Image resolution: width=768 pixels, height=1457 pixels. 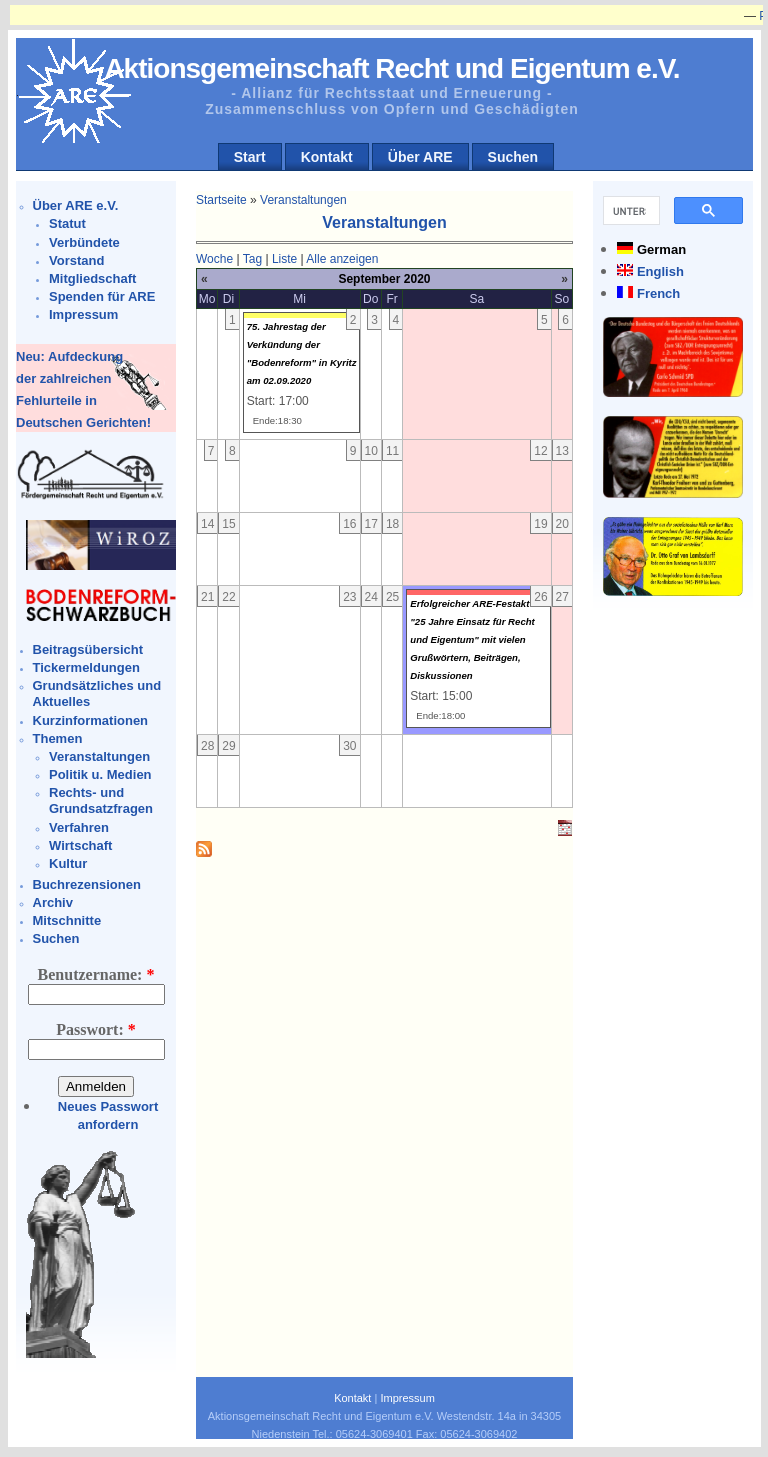 I want to click on Verbündete, so click(x=84, y=242).